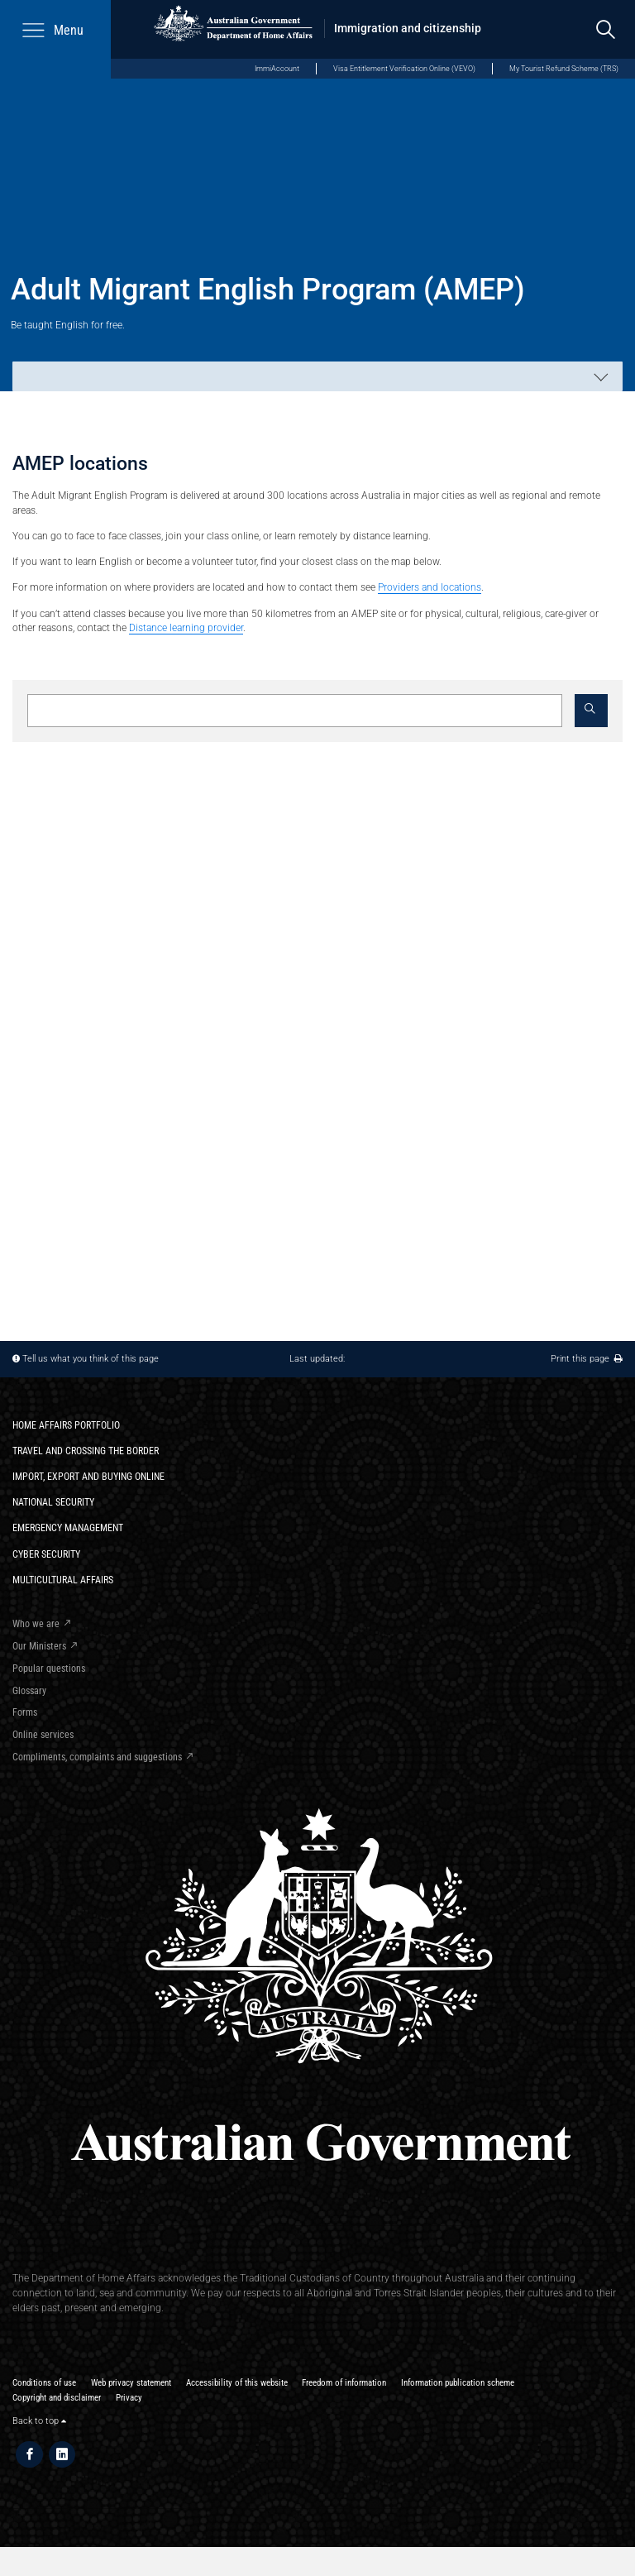  Describe the element at coordinates (62, 1579) in the screenshot. I see `Multicultural Affairs` at that location.